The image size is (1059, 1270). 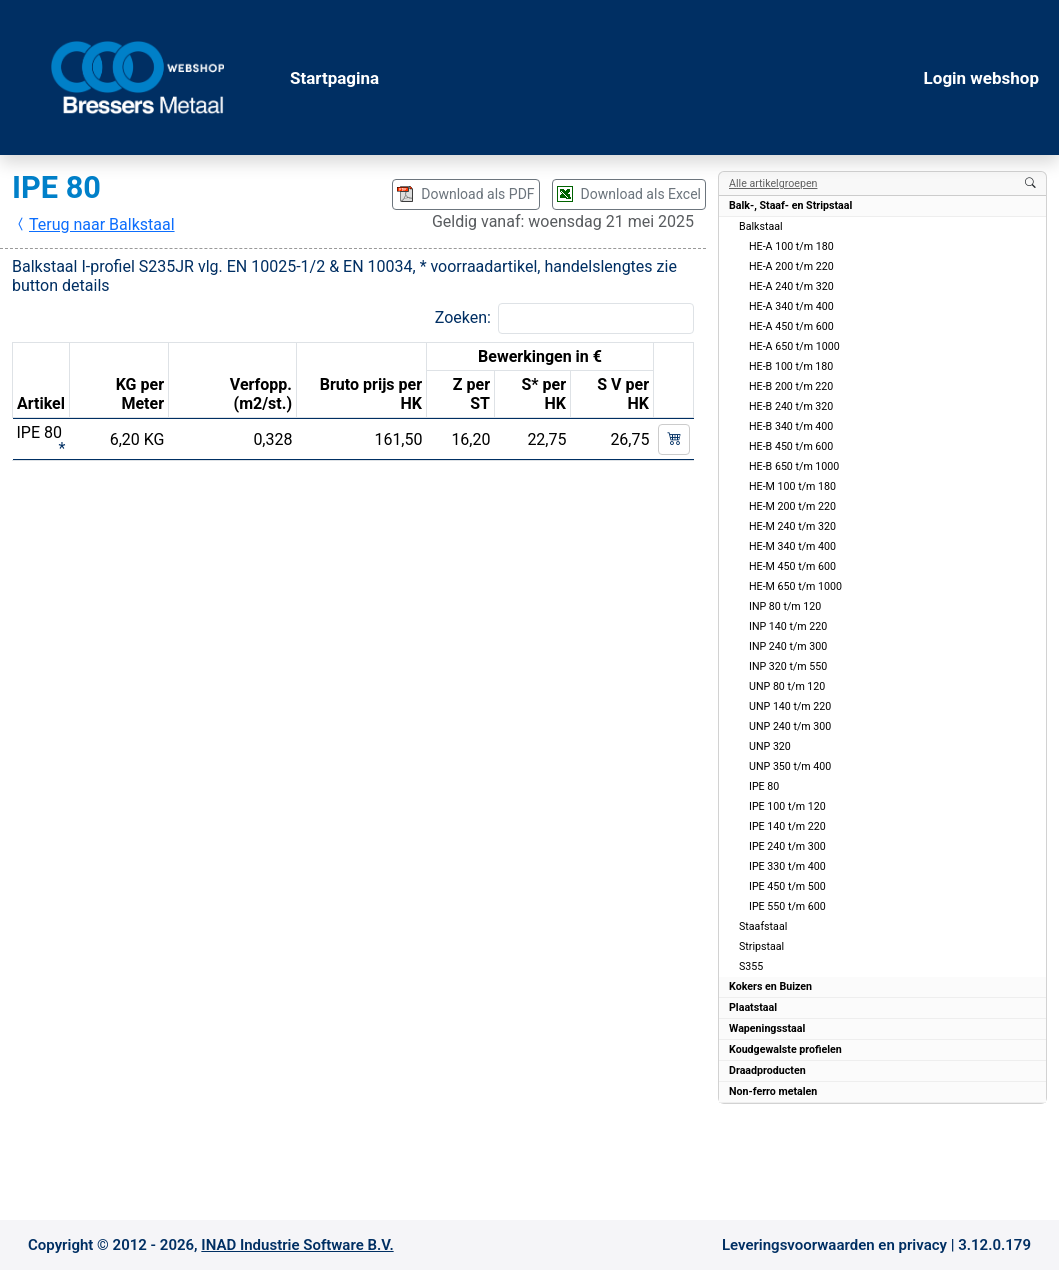 What do you see at coordinates (787, 866) in the screenshot?
I see `IPE 330 t/m 400` at bounding box center [787, 866].